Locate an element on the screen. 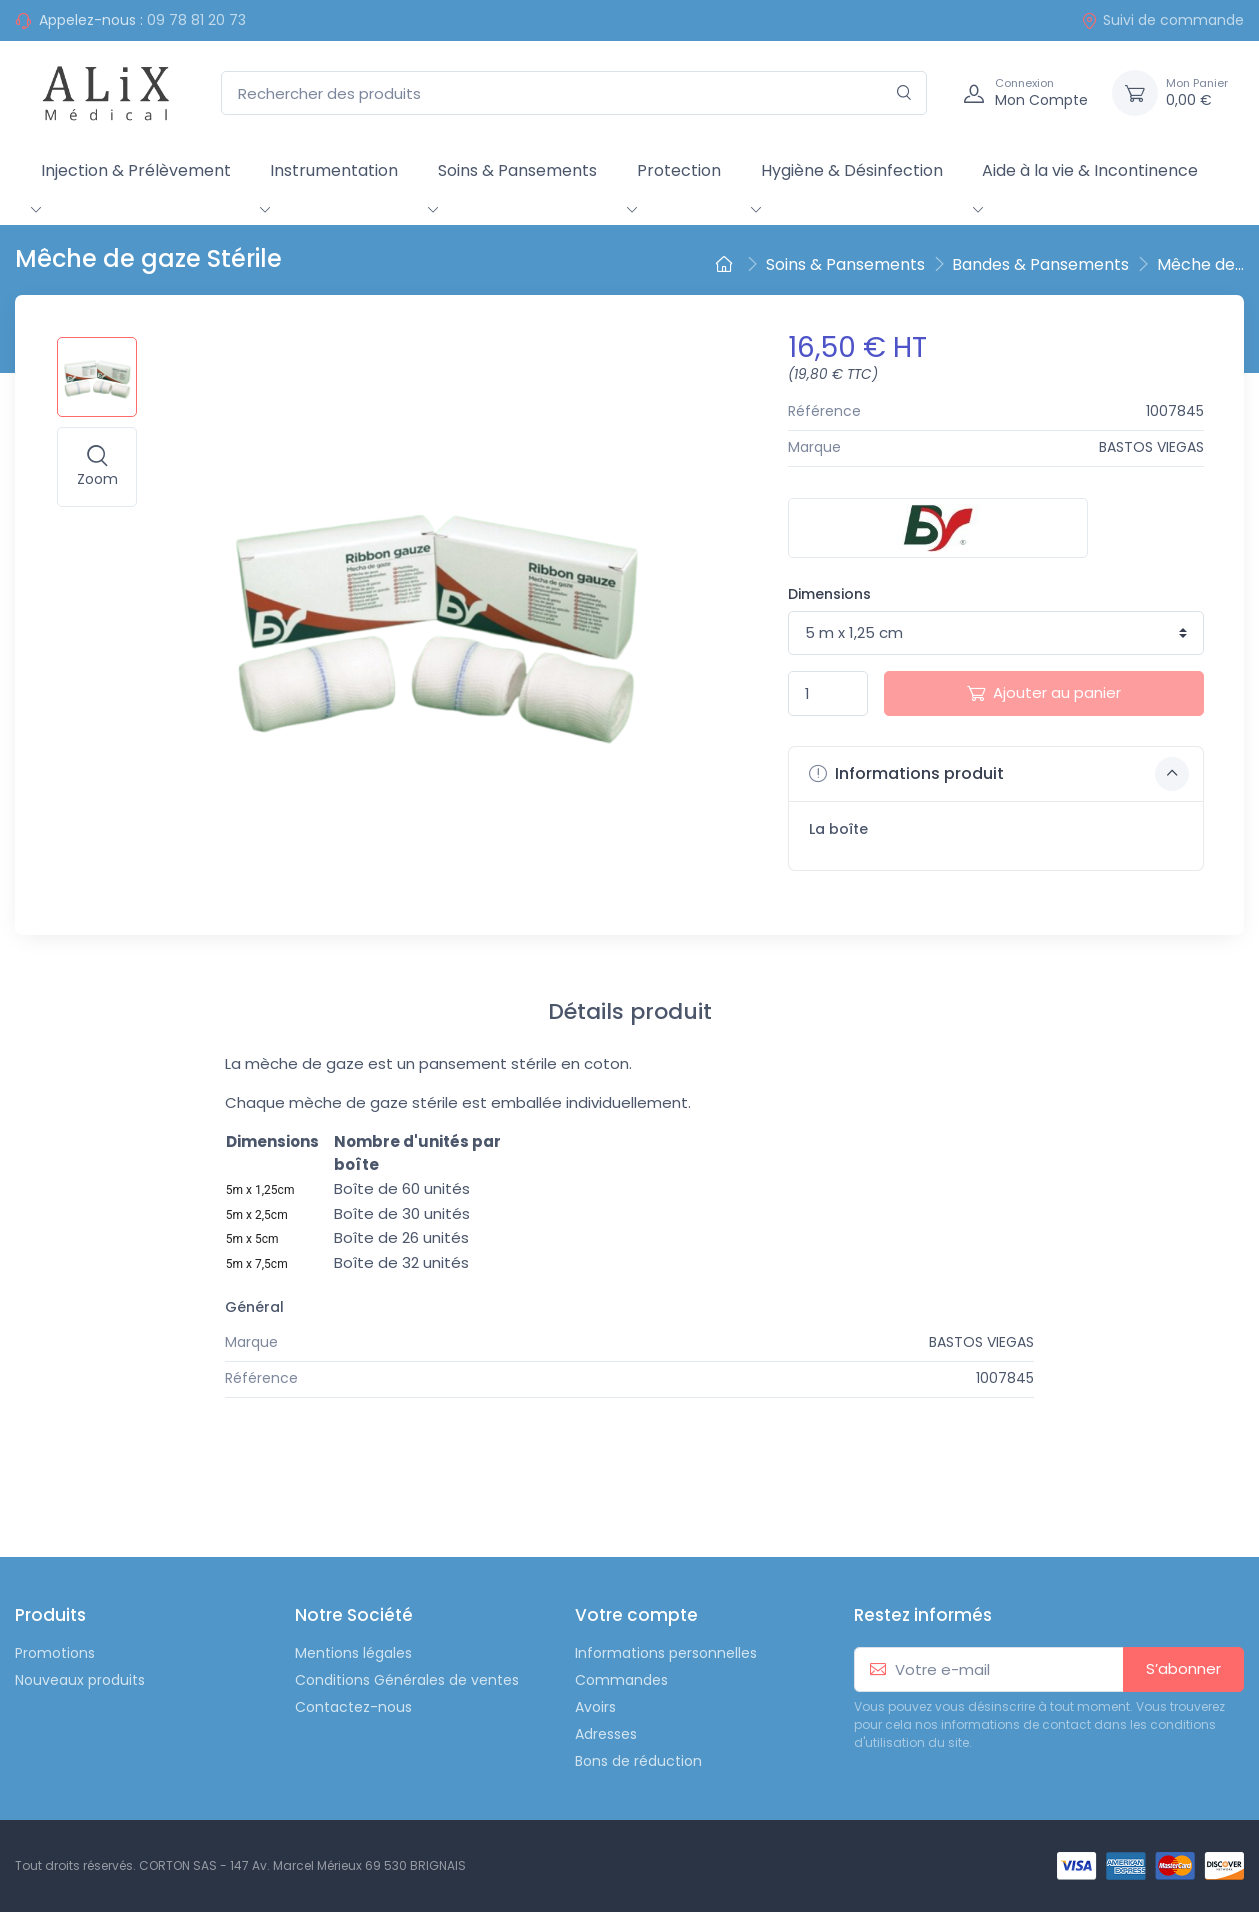 The image size is (1259, 1912). Instrumentation is located at coordinates (334, 170).